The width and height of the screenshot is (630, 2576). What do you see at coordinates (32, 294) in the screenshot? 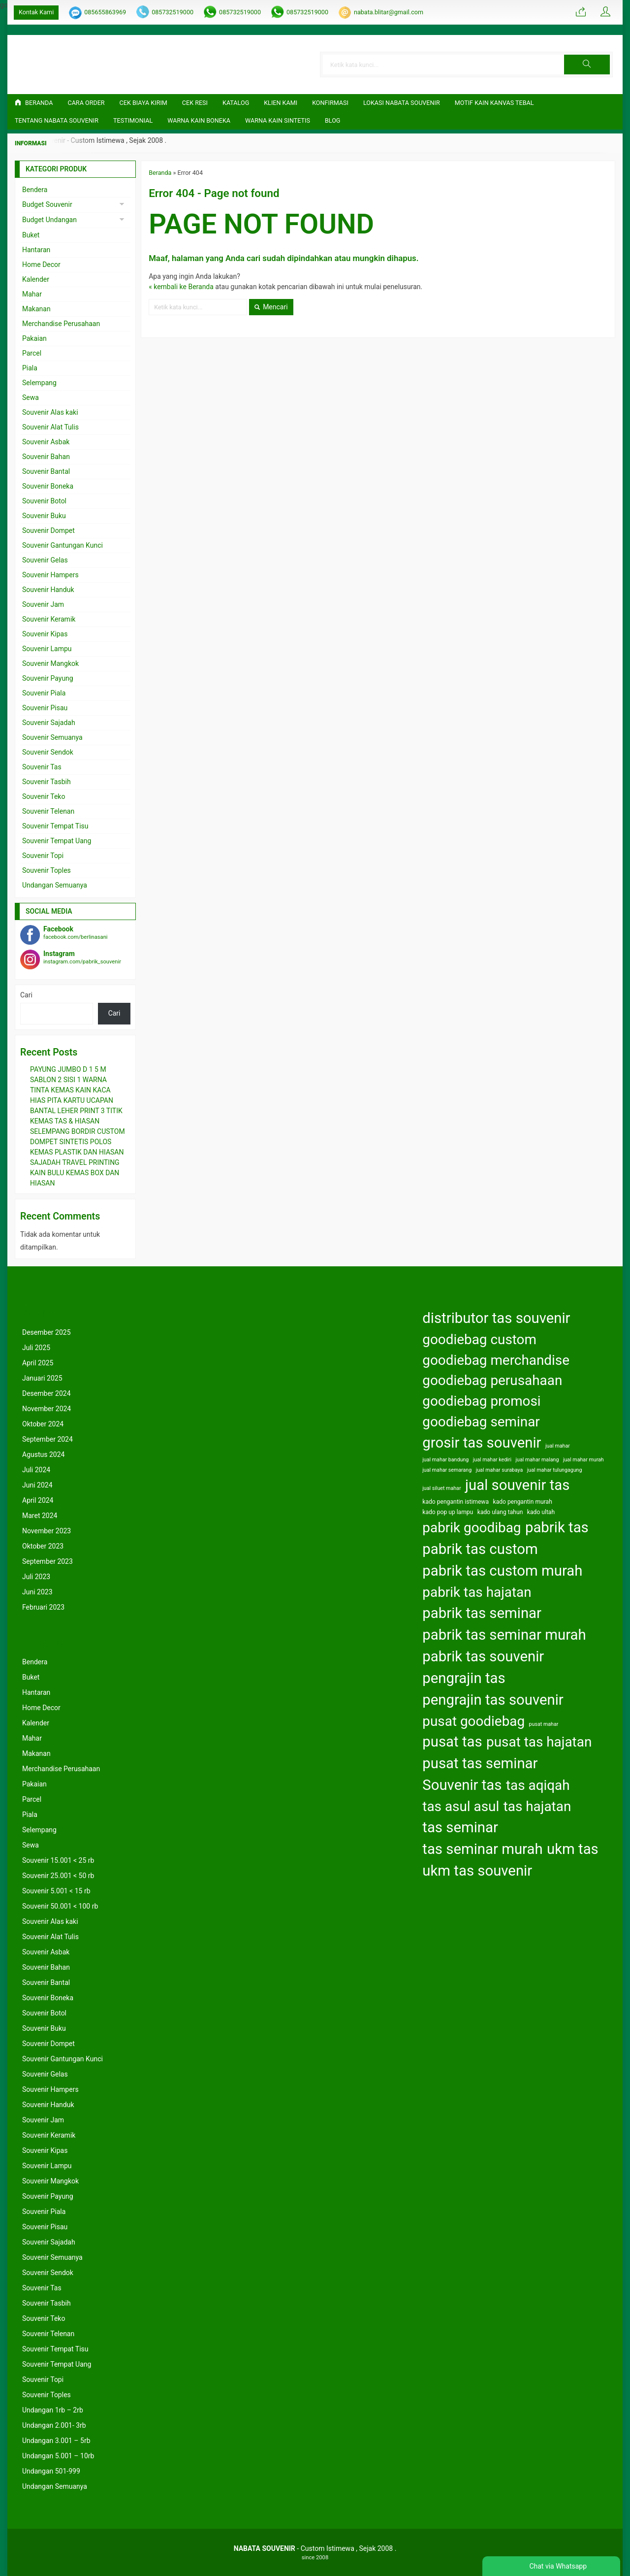
I see `Mahar` at bounding box center [32, 294].